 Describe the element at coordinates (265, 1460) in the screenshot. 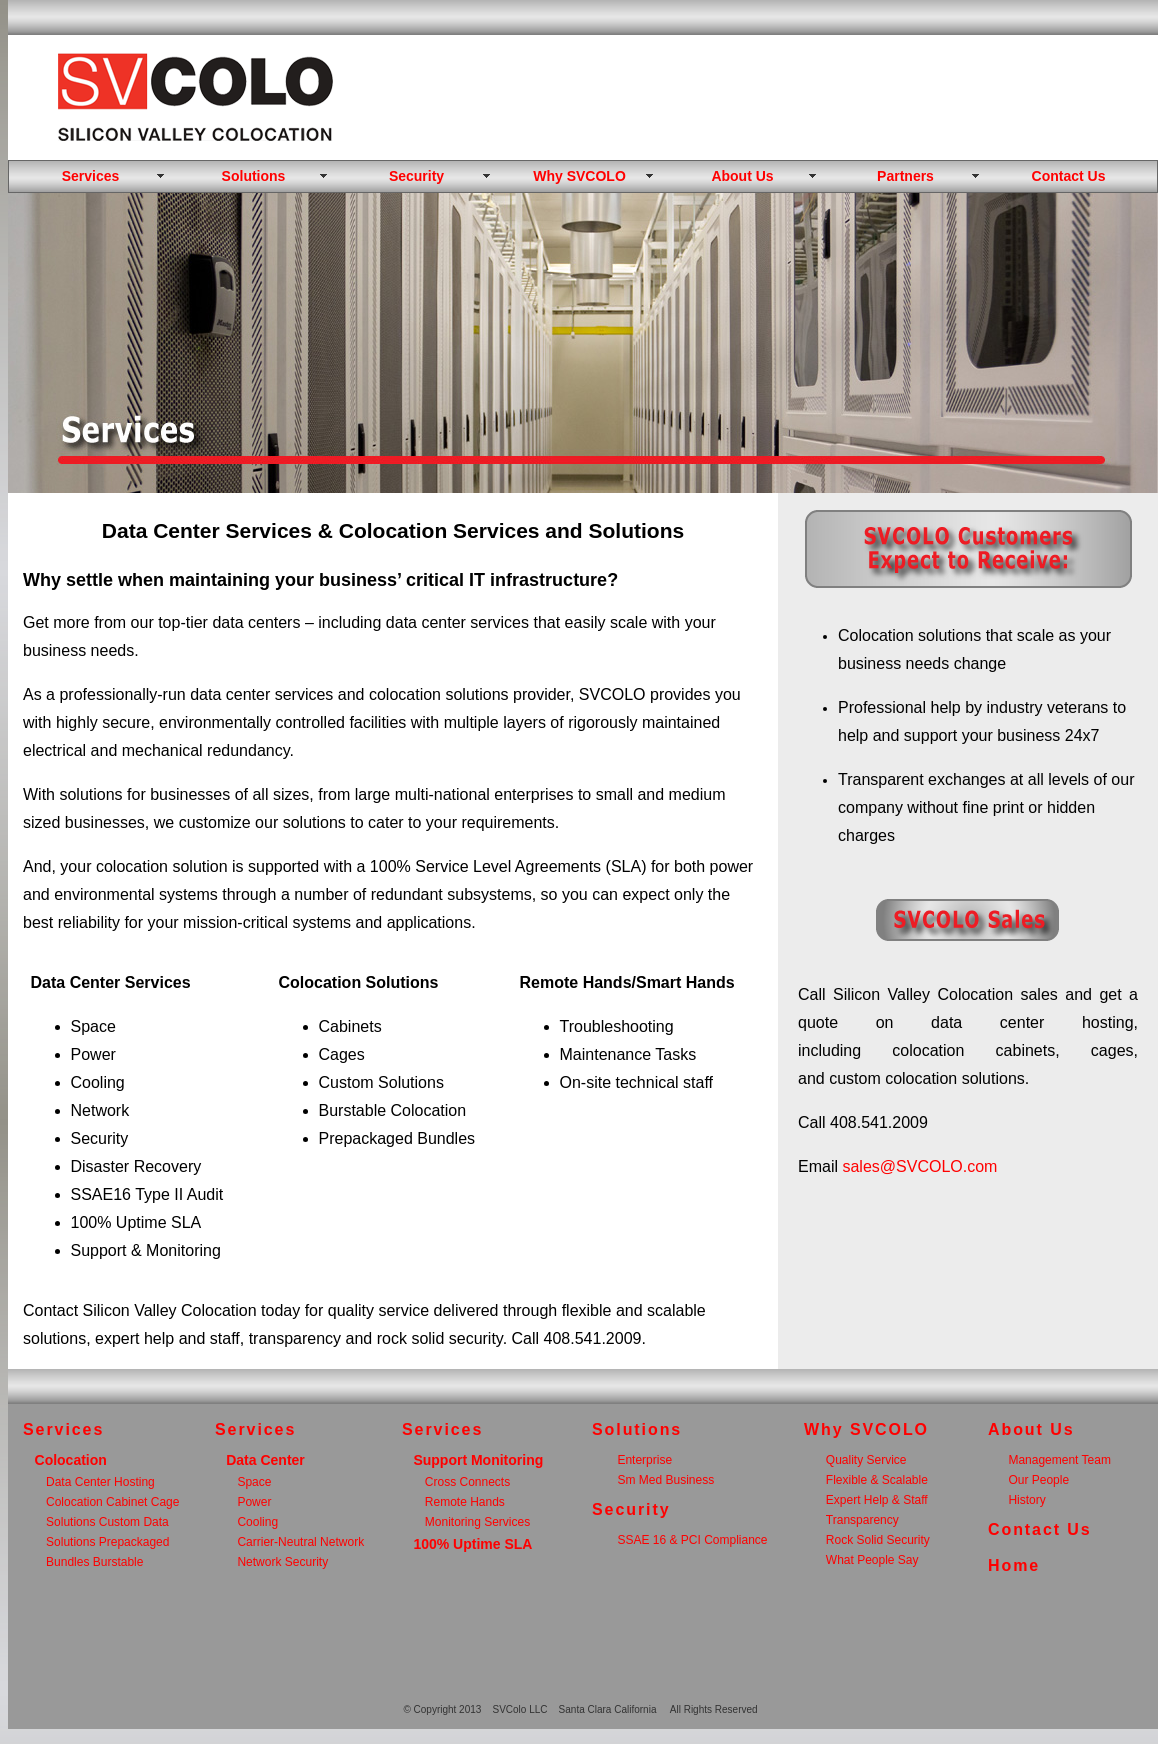

I see `Data Center` at that location.